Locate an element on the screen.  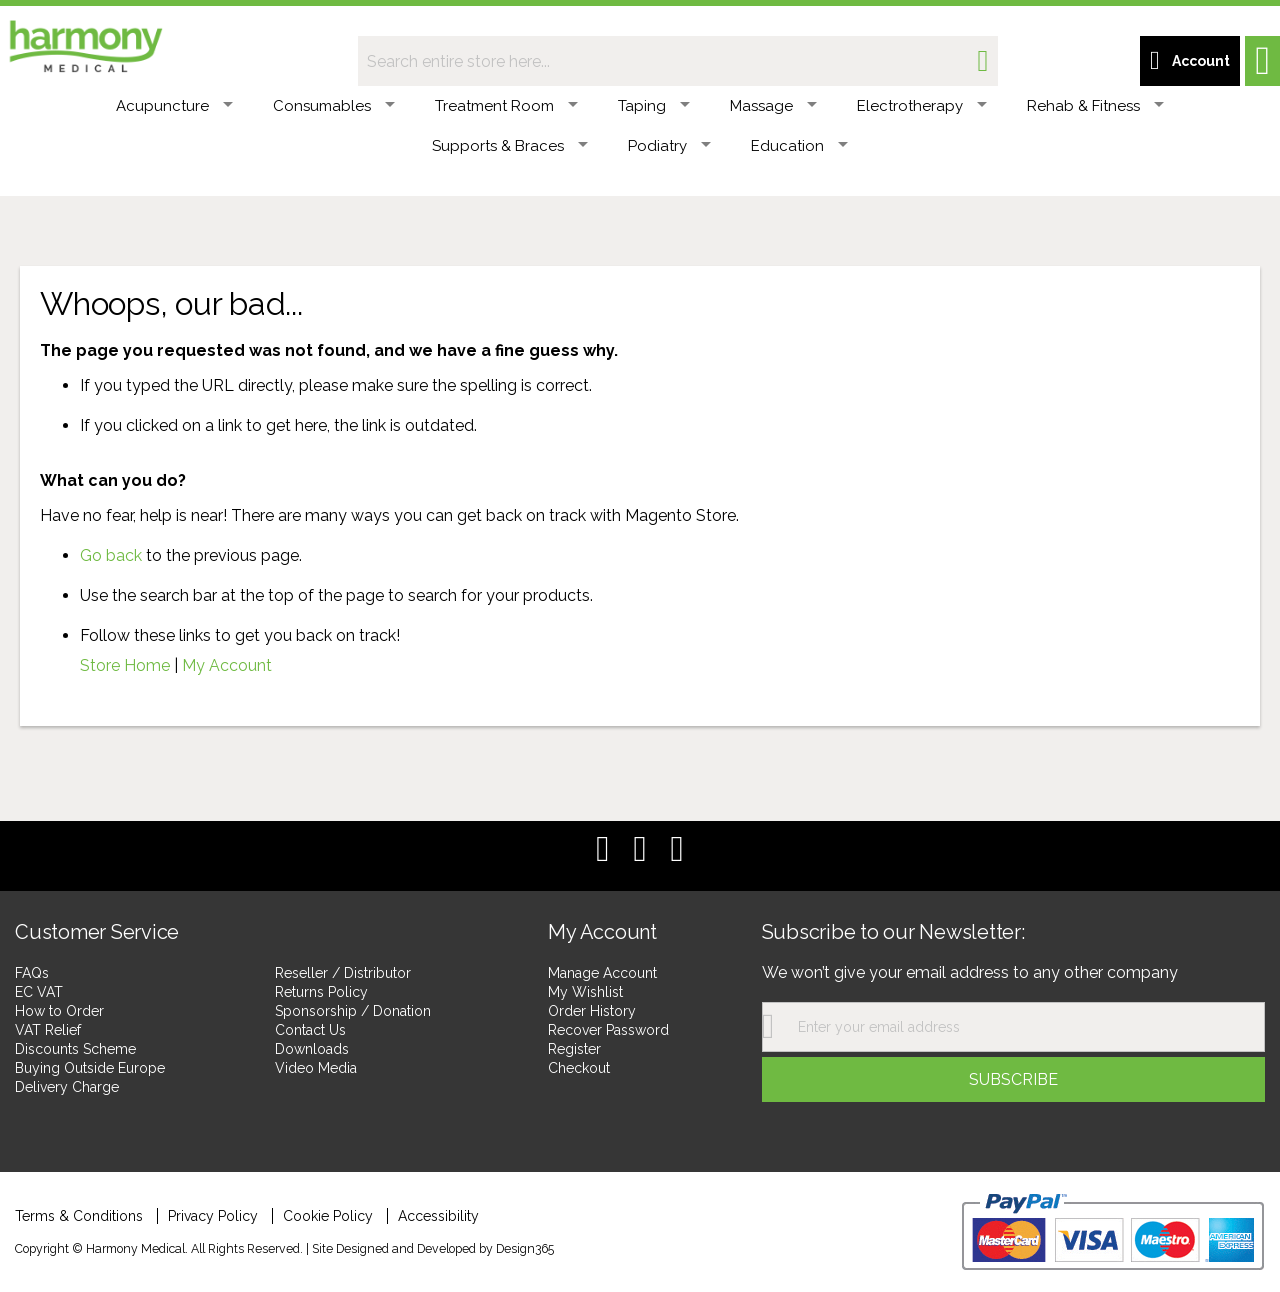
My Account is located at coordinates (227, 665).